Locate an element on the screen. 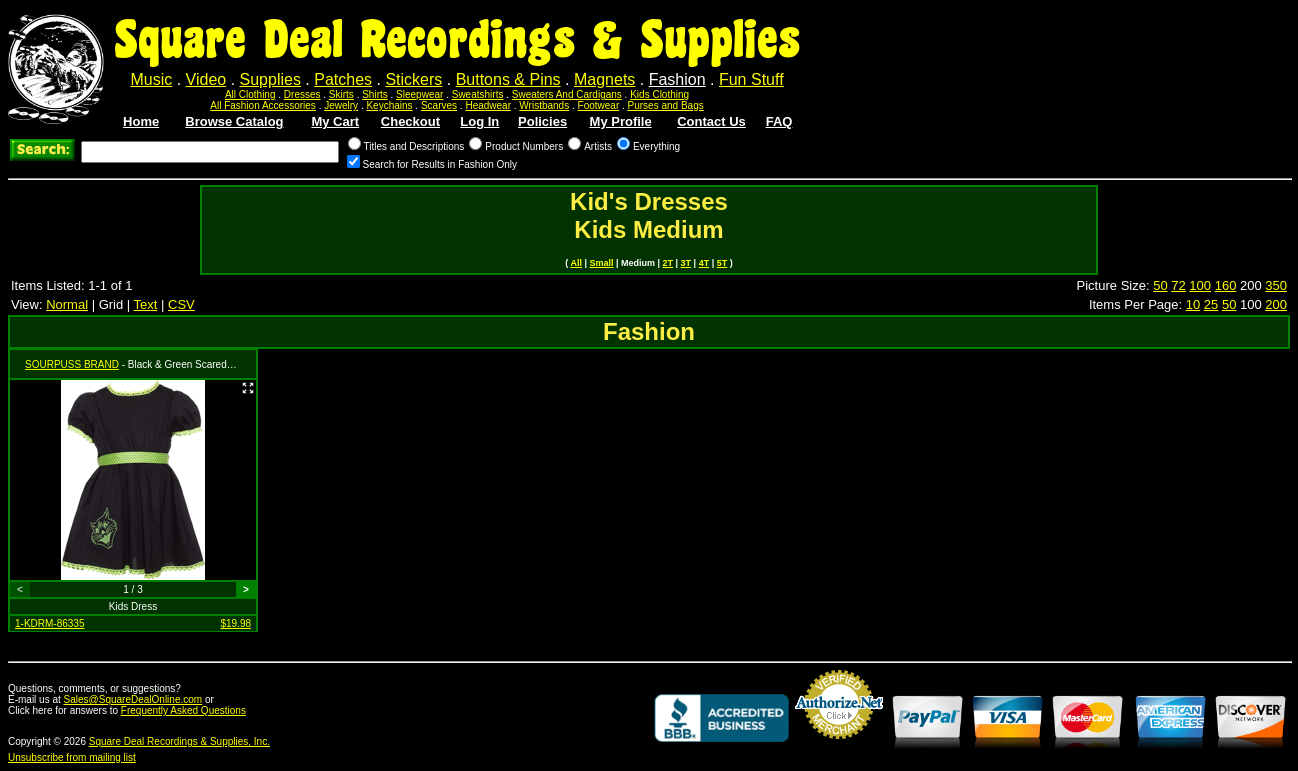 This screenshot has height=771, width=1298. Footwear is located at coordinates (599, 105).